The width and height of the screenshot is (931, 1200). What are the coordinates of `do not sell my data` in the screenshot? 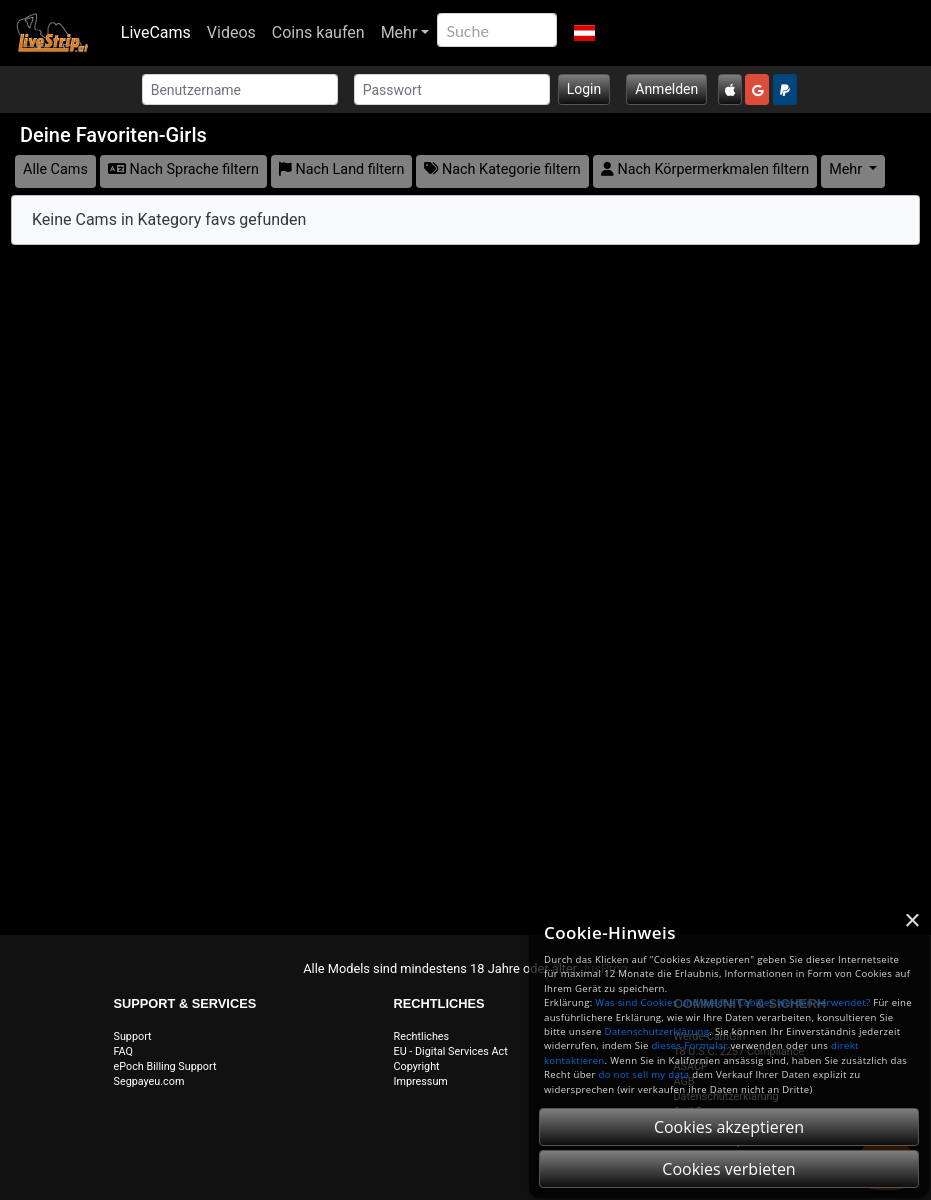 It's located at (644, 1074).